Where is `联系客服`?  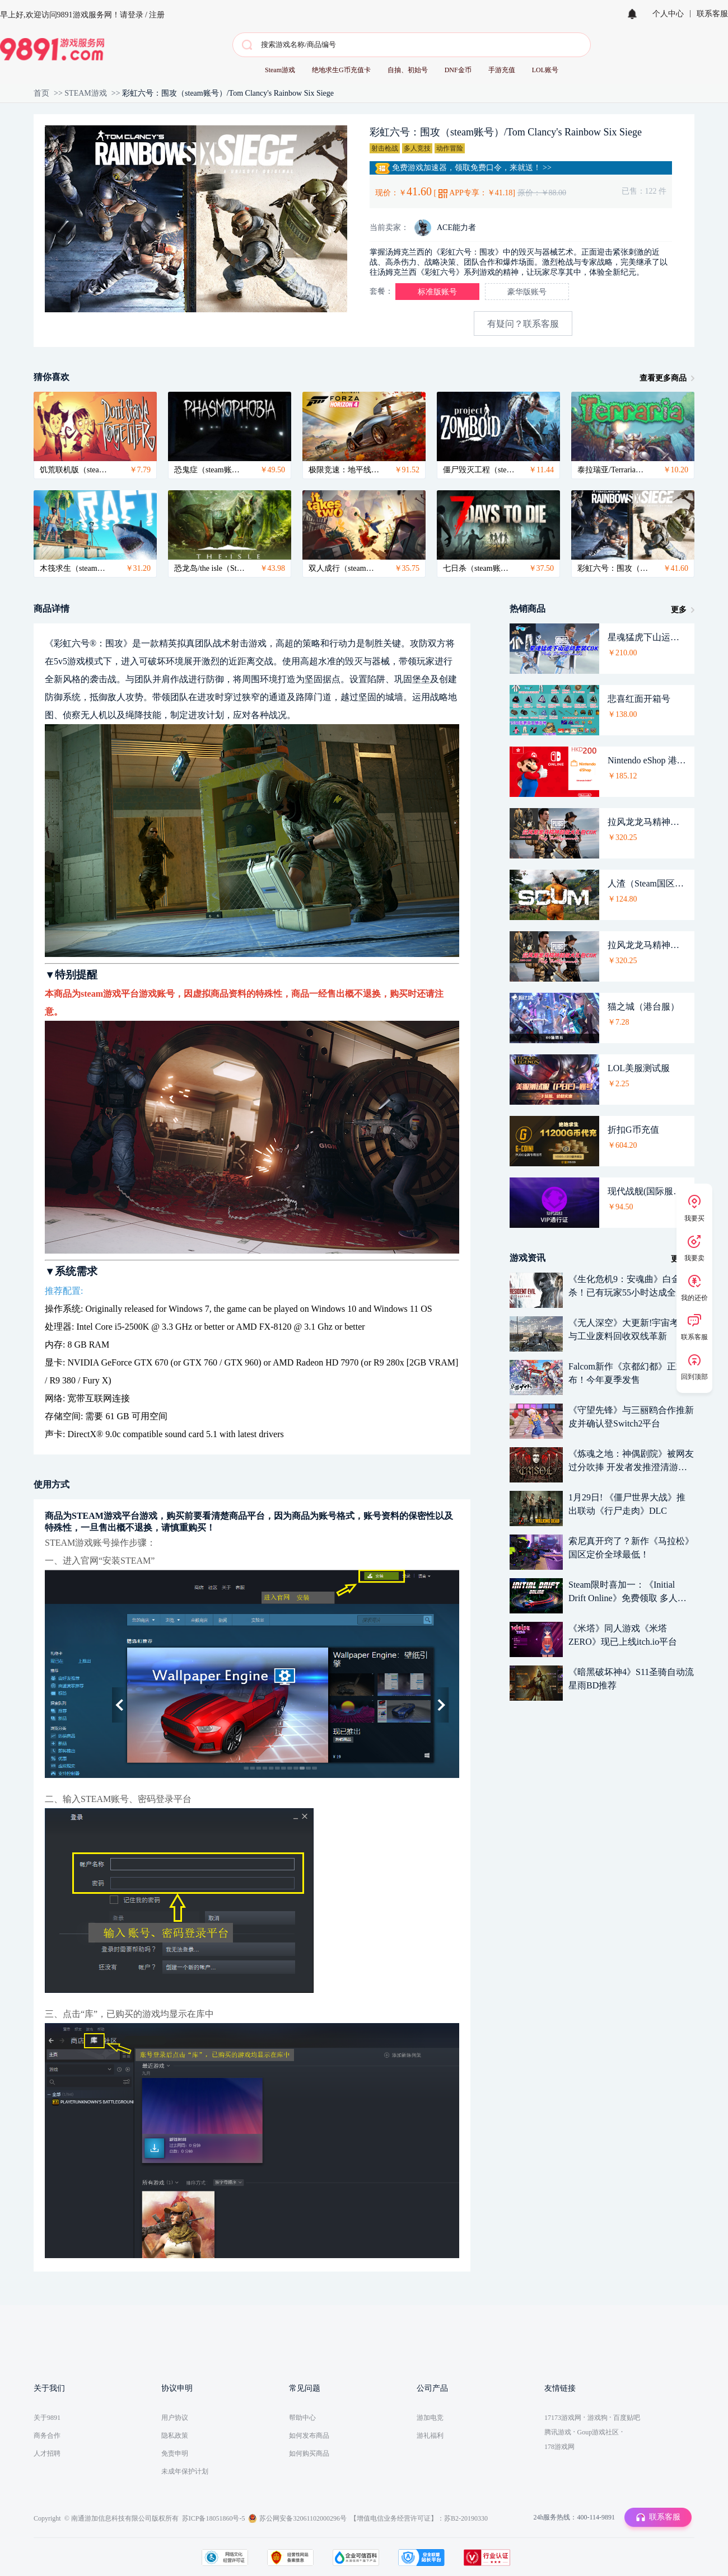
联系客服 is located at coordinates (712, 14).